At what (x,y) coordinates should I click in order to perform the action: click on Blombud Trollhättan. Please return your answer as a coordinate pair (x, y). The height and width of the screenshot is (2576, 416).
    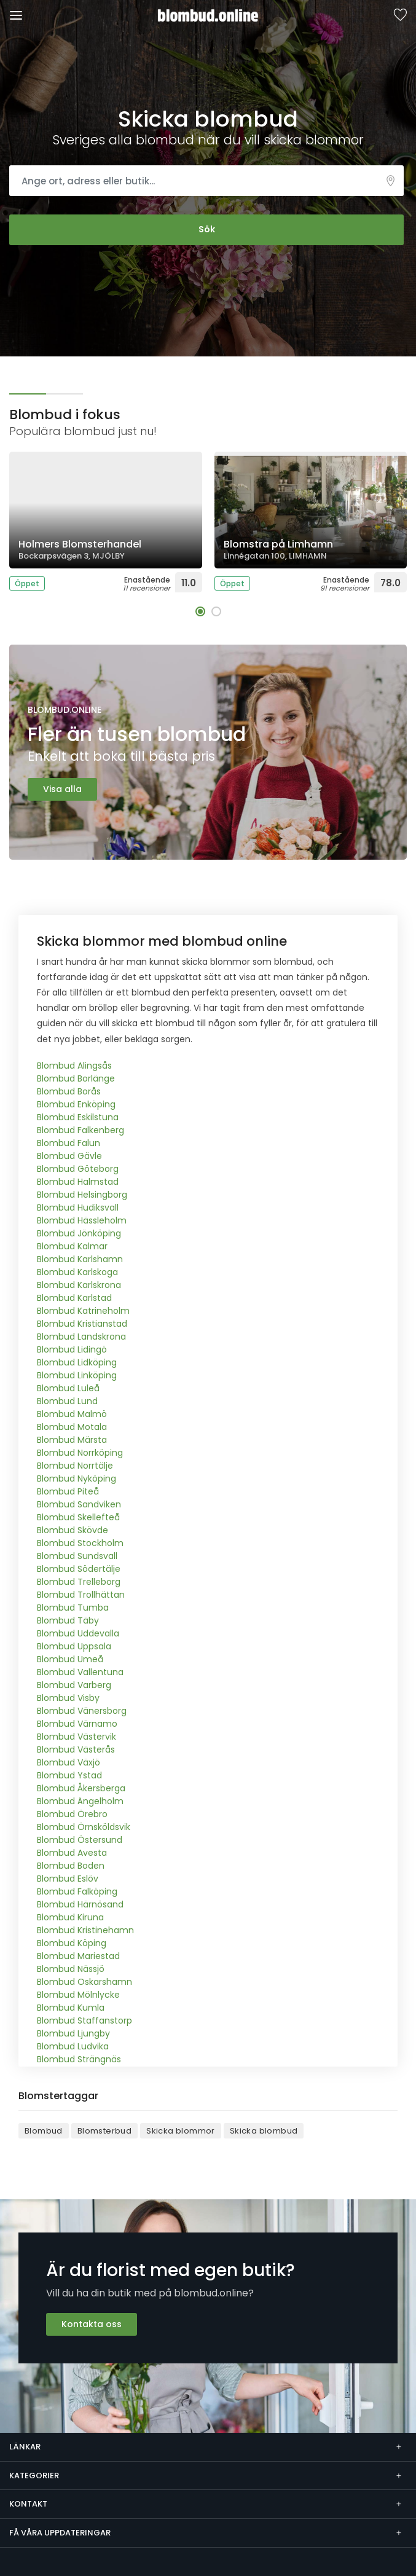
    Looking at the image, I should click on (81, 1594).